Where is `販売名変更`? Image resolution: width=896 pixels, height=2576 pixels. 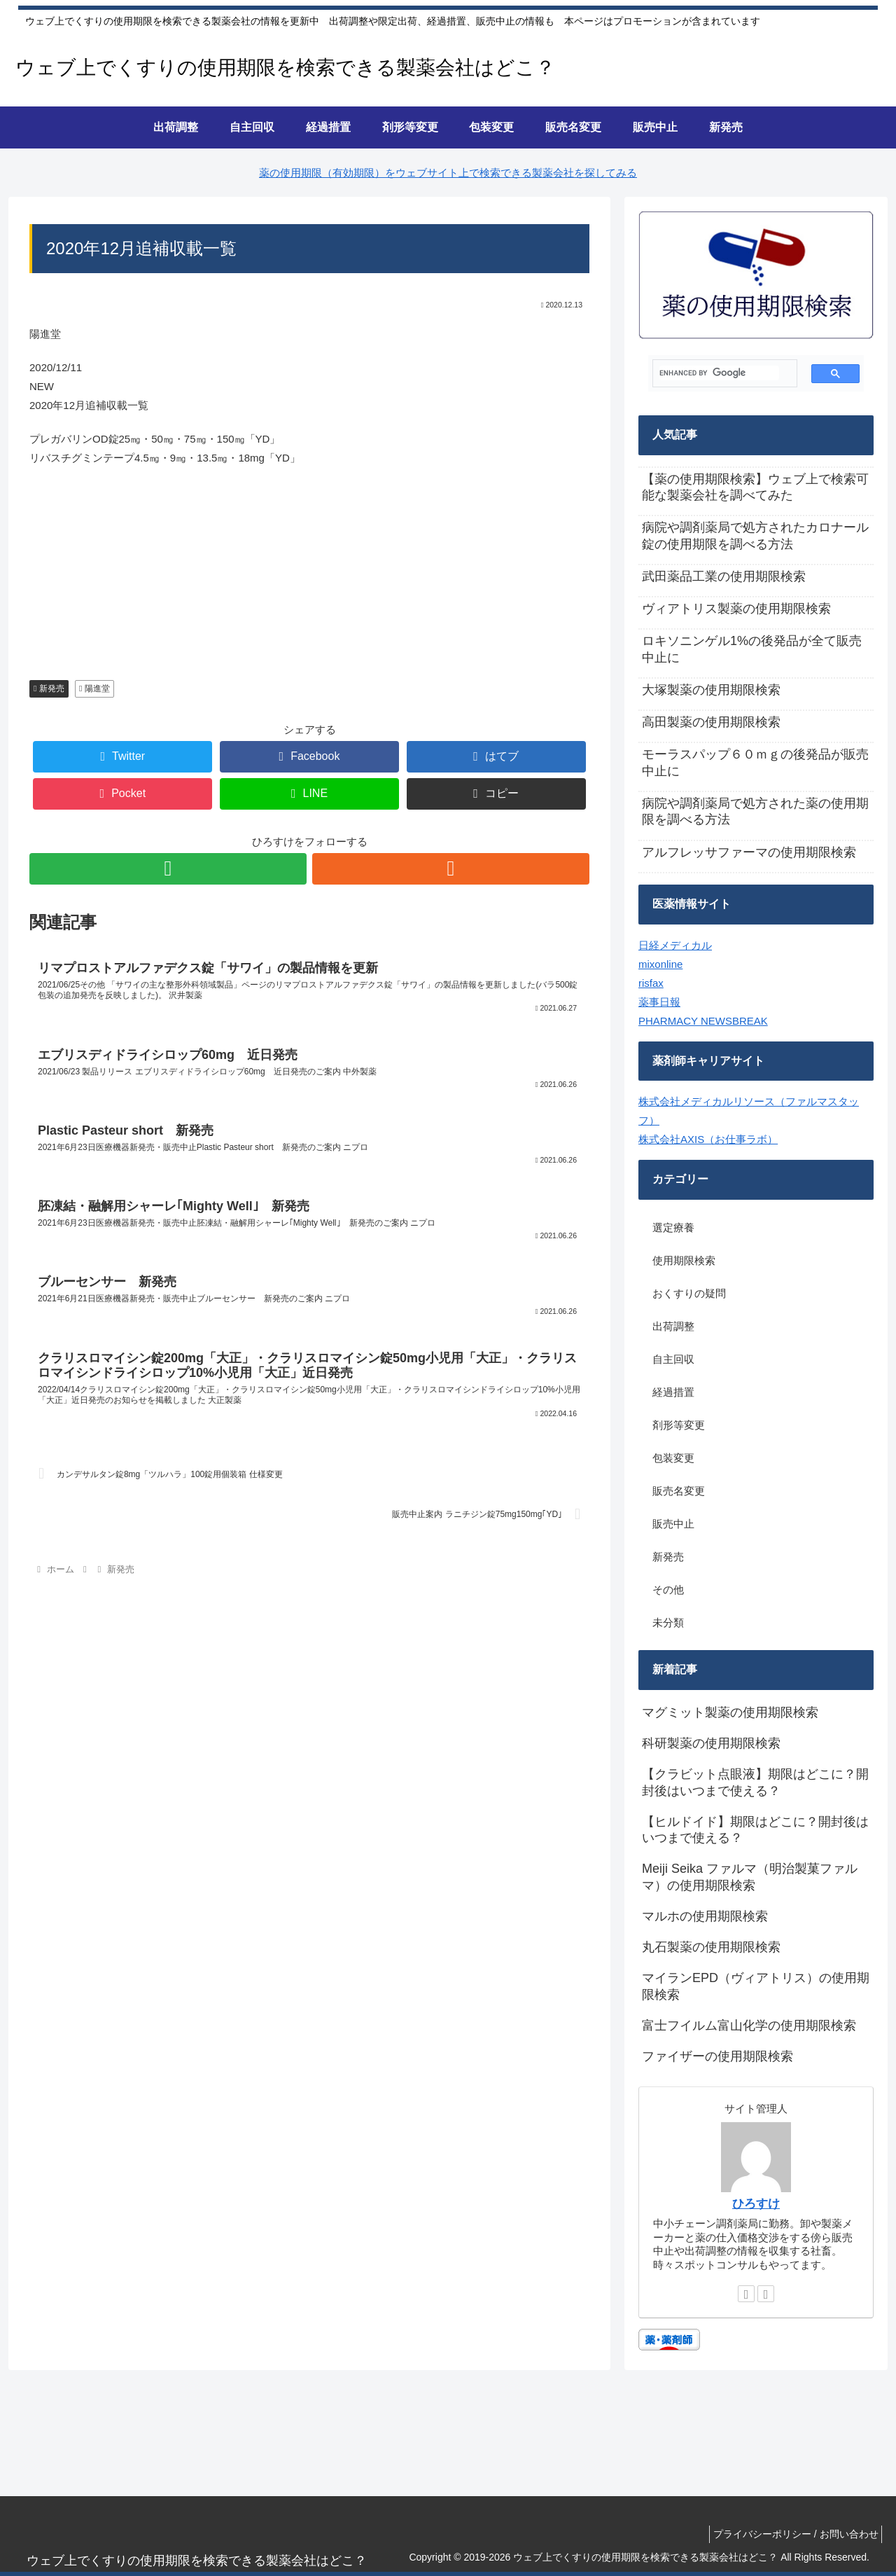
販売名変更 is located at coordinates (678, 1491).